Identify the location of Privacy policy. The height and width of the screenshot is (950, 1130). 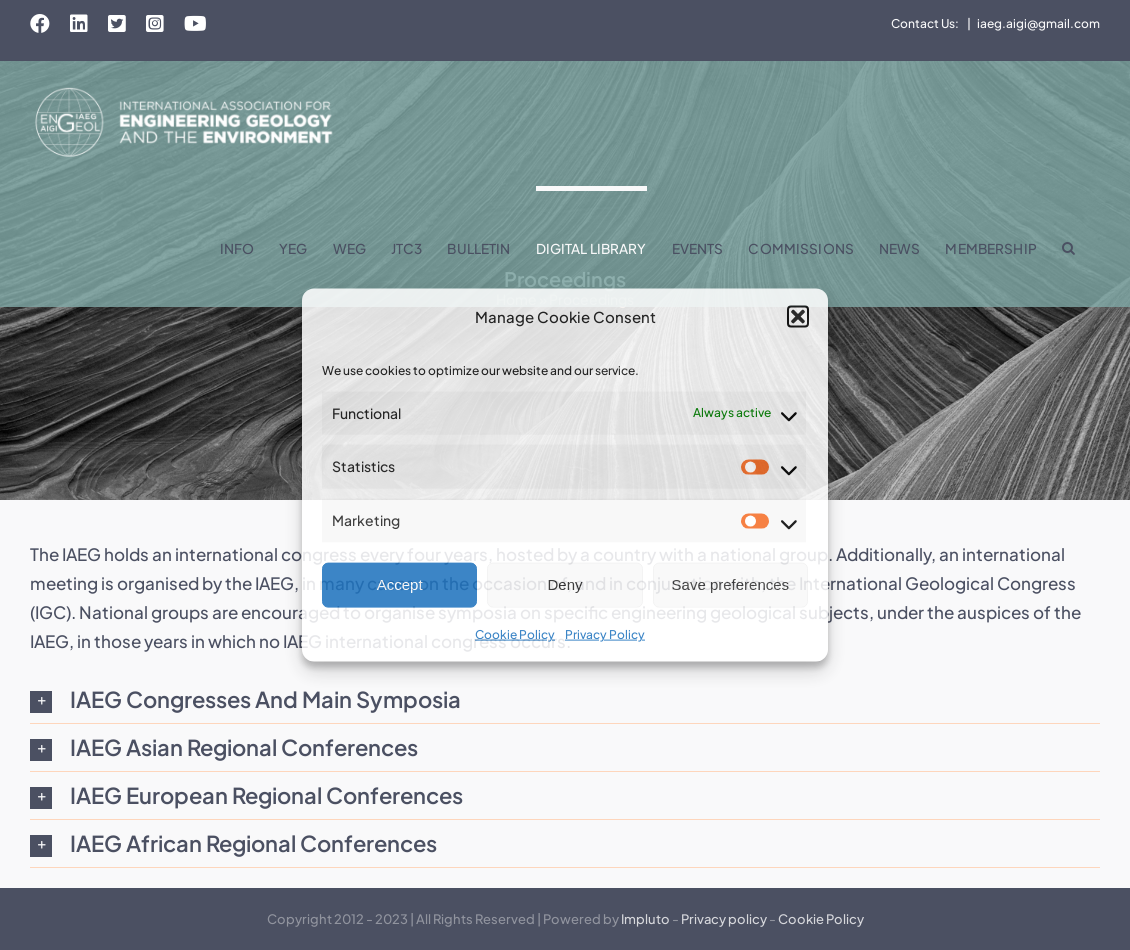
(724, 919).